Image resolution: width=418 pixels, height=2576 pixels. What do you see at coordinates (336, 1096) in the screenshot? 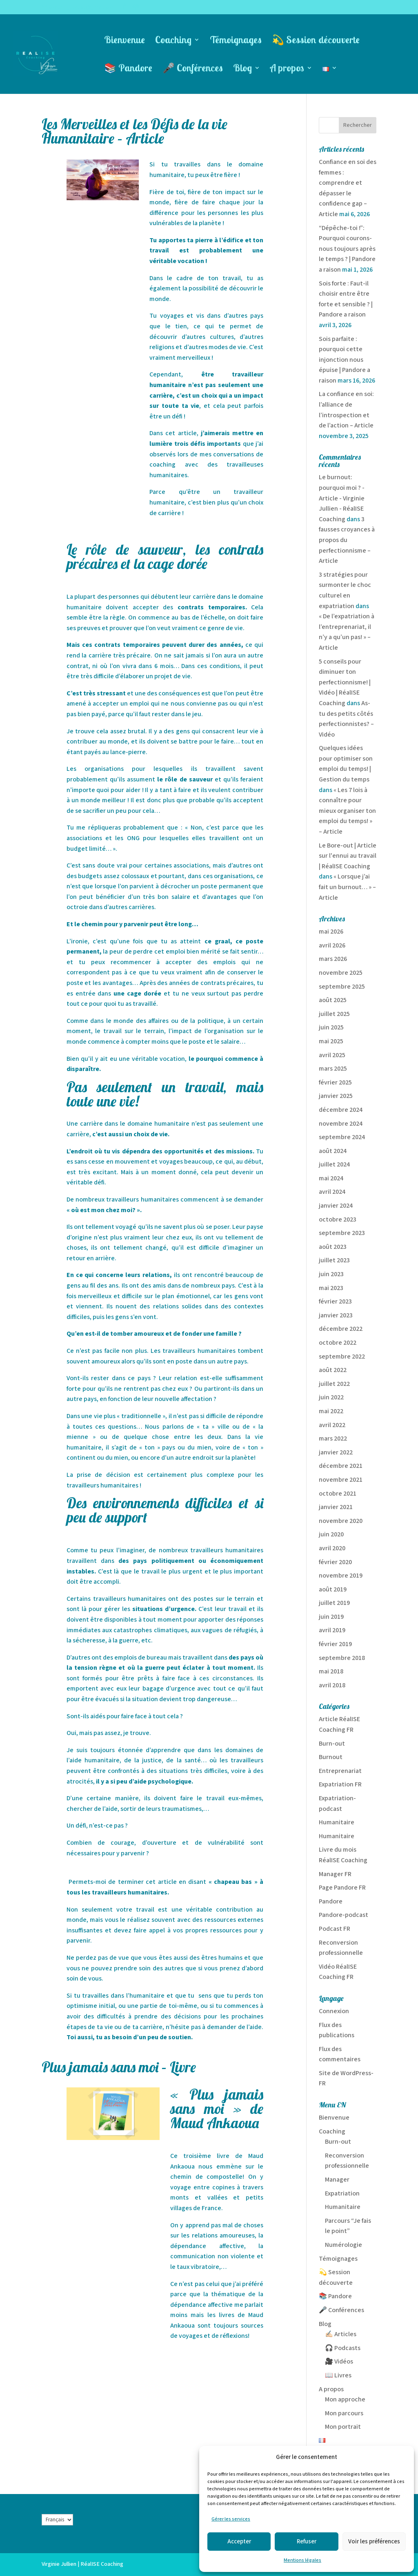
I see `janvier 2025` at bounding box center [336, 1096].